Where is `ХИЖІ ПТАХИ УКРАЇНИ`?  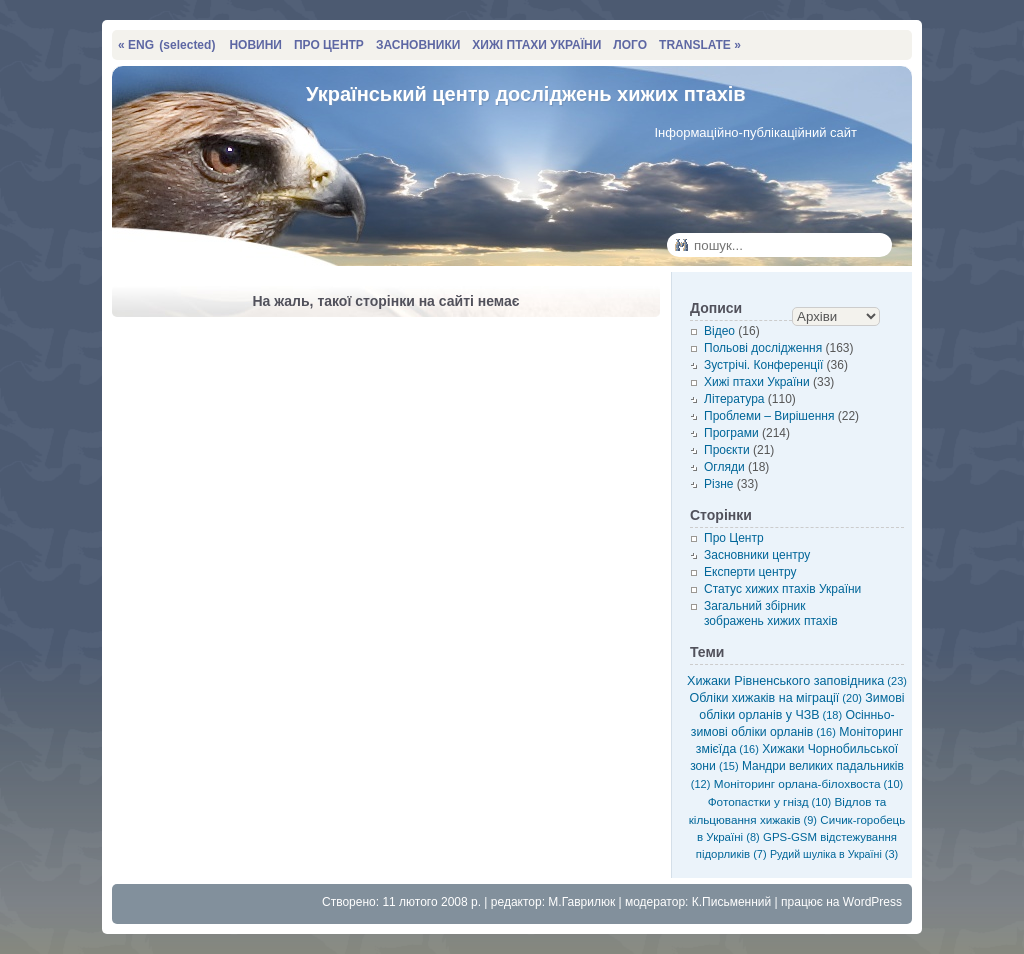 ХИЖІ ПТАХИ УКРАЇНИ is located at coordinates (536, 45).